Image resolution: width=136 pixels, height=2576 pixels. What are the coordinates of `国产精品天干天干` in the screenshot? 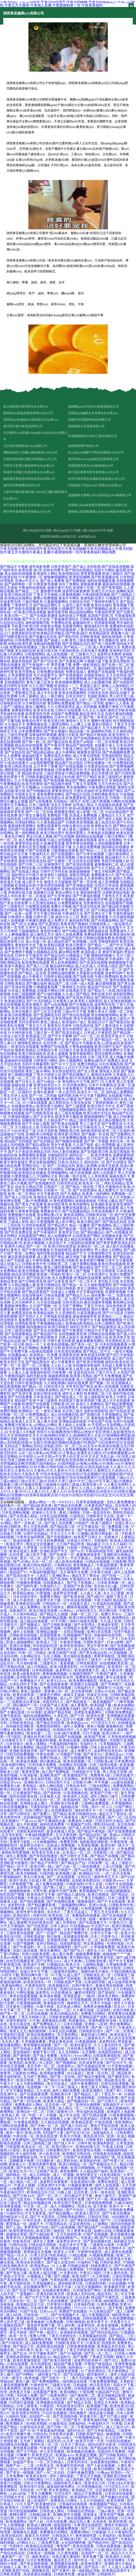 It's located at (14, 2119).